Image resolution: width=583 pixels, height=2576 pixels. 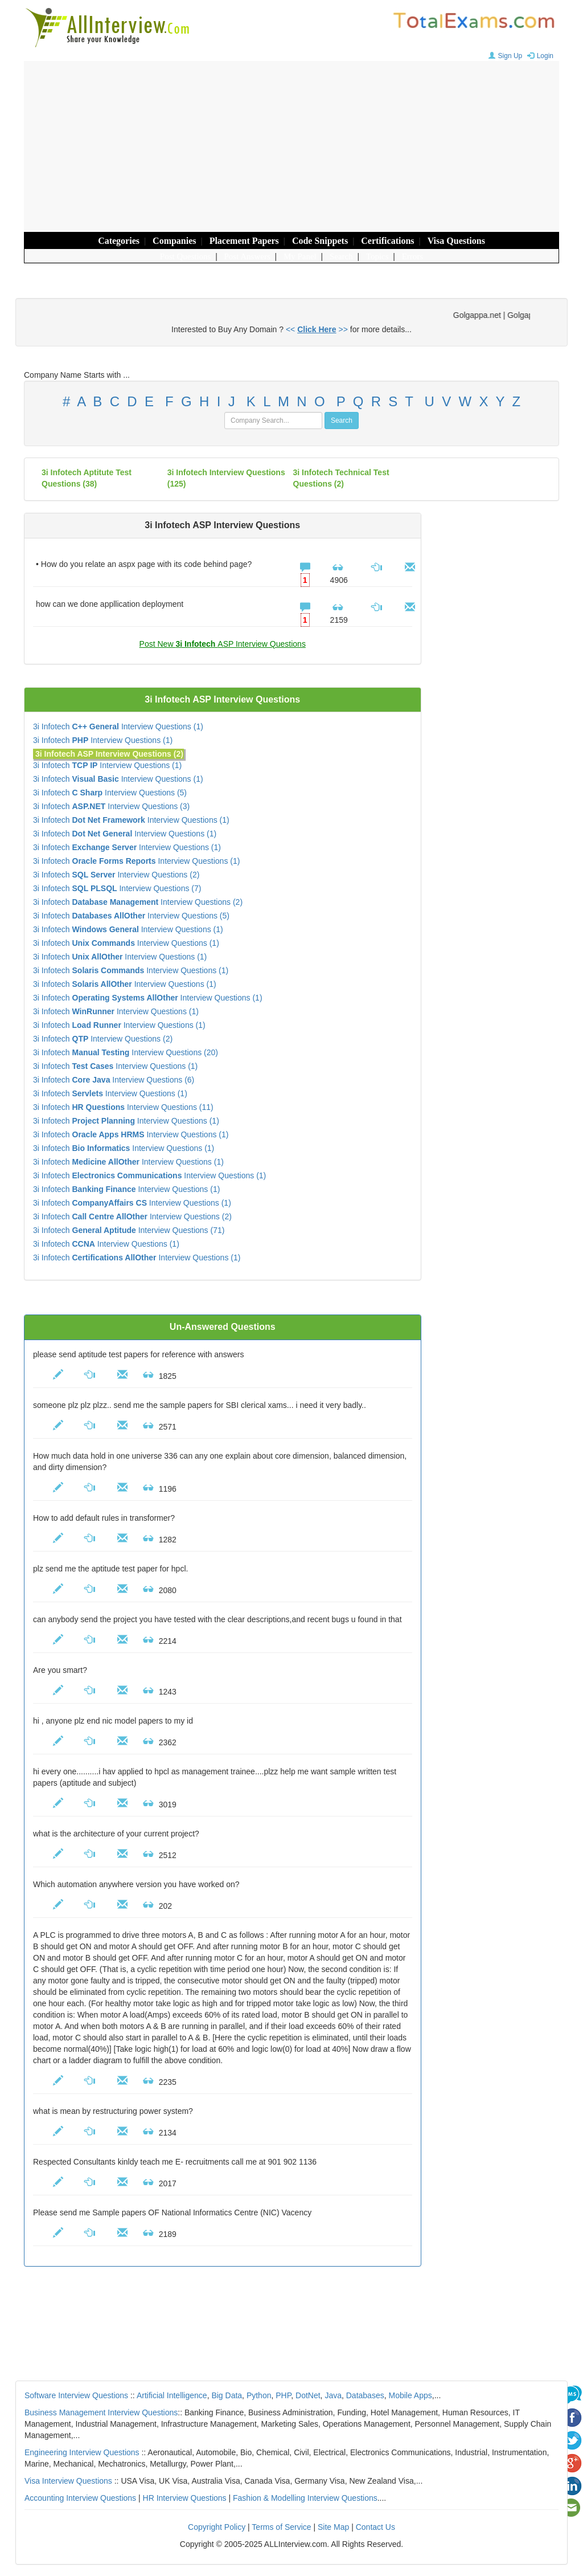 I want to click on Databases, so click(x=365, y=2395).